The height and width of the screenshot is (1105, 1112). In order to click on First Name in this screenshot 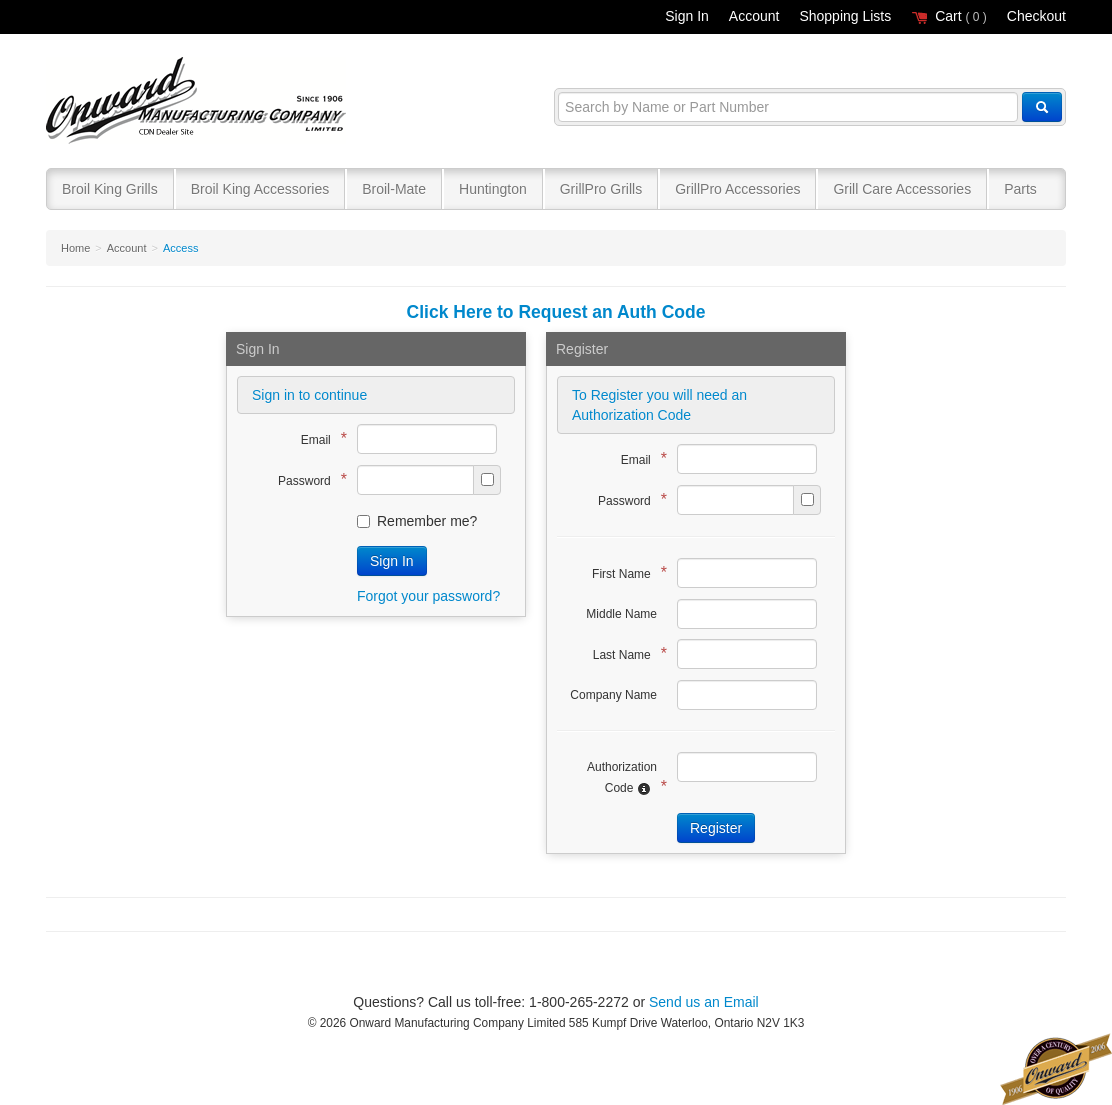, I will do `click(624, 572)`.